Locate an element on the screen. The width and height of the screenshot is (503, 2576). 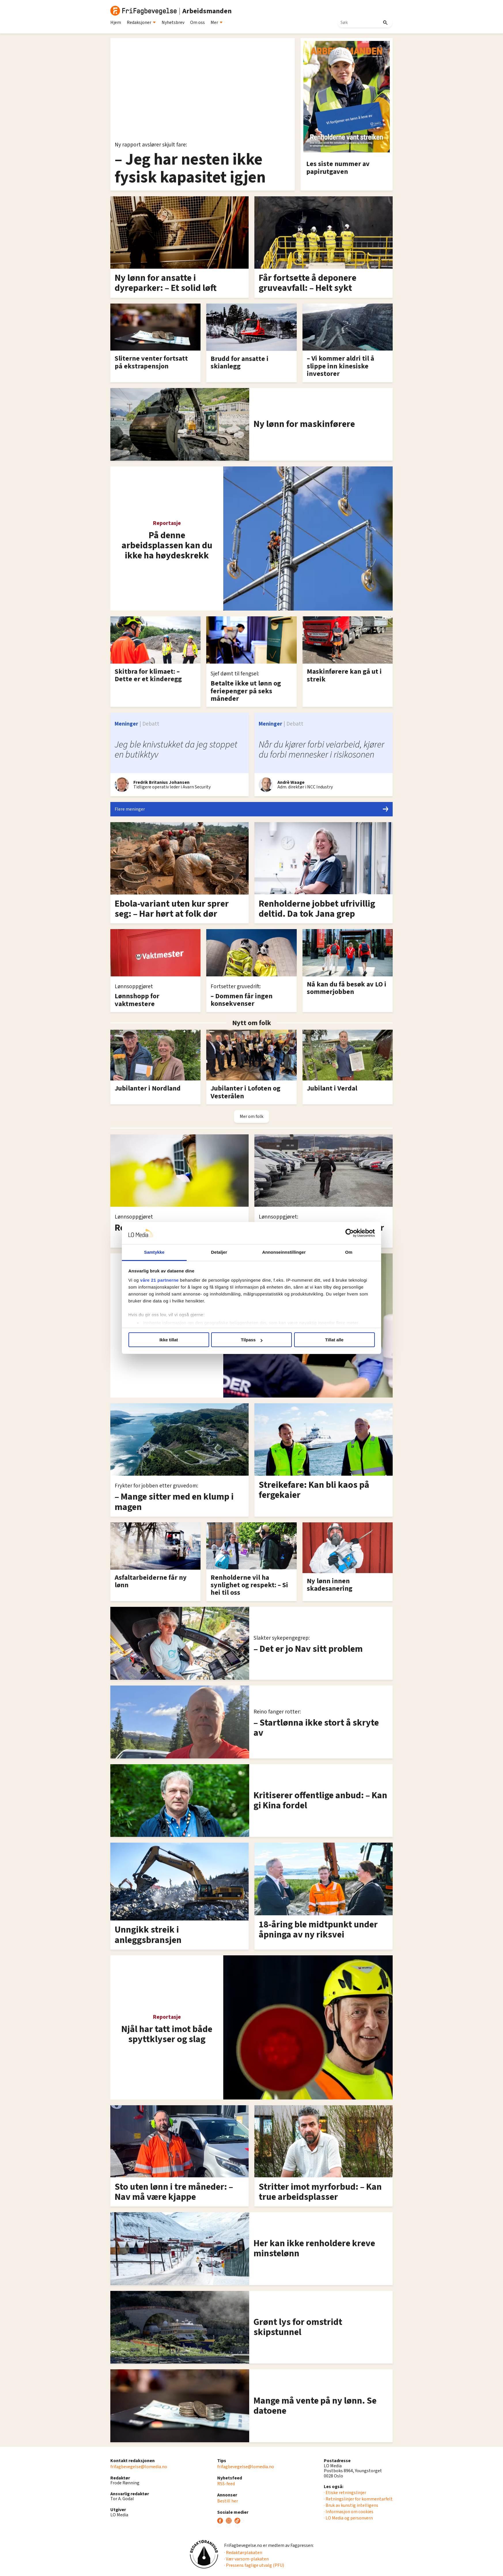
· Redaktørplakaten is located at coordinates (243, 2552).